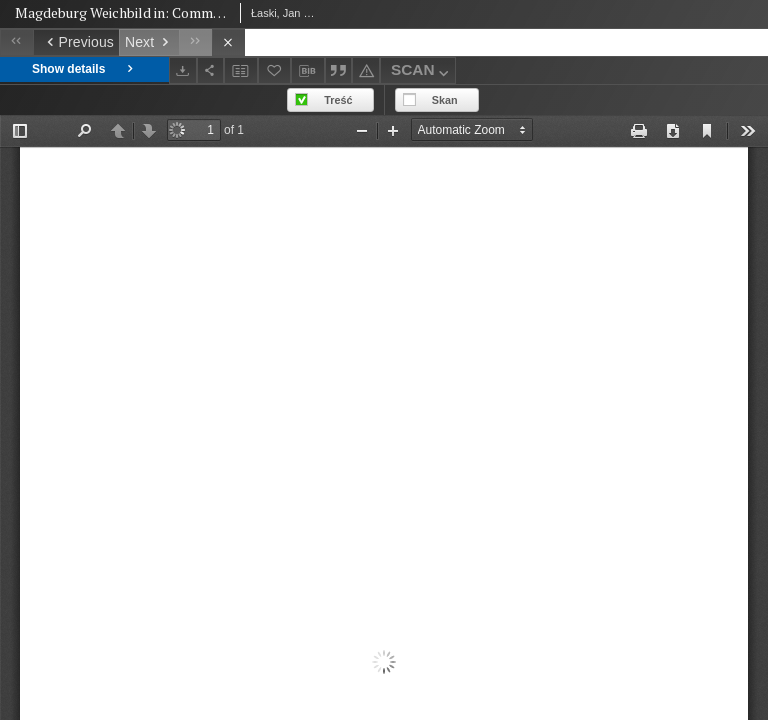  I want to click on [Download], so click(183, 70).